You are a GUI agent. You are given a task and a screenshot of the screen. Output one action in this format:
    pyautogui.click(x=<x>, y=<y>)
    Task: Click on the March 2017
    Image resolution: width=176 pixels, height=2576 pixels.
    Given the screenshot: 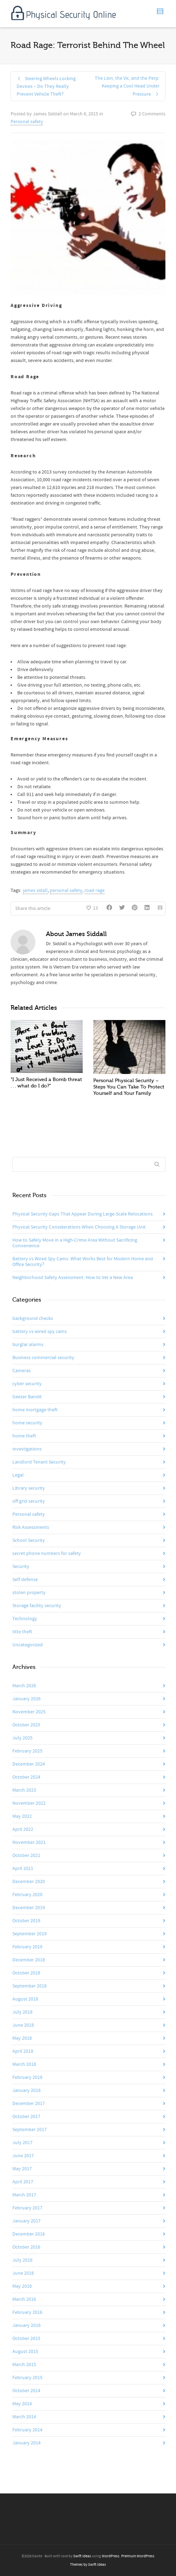 What is the action you would take?
    pyautogui.click(x=24, y=2195)
    